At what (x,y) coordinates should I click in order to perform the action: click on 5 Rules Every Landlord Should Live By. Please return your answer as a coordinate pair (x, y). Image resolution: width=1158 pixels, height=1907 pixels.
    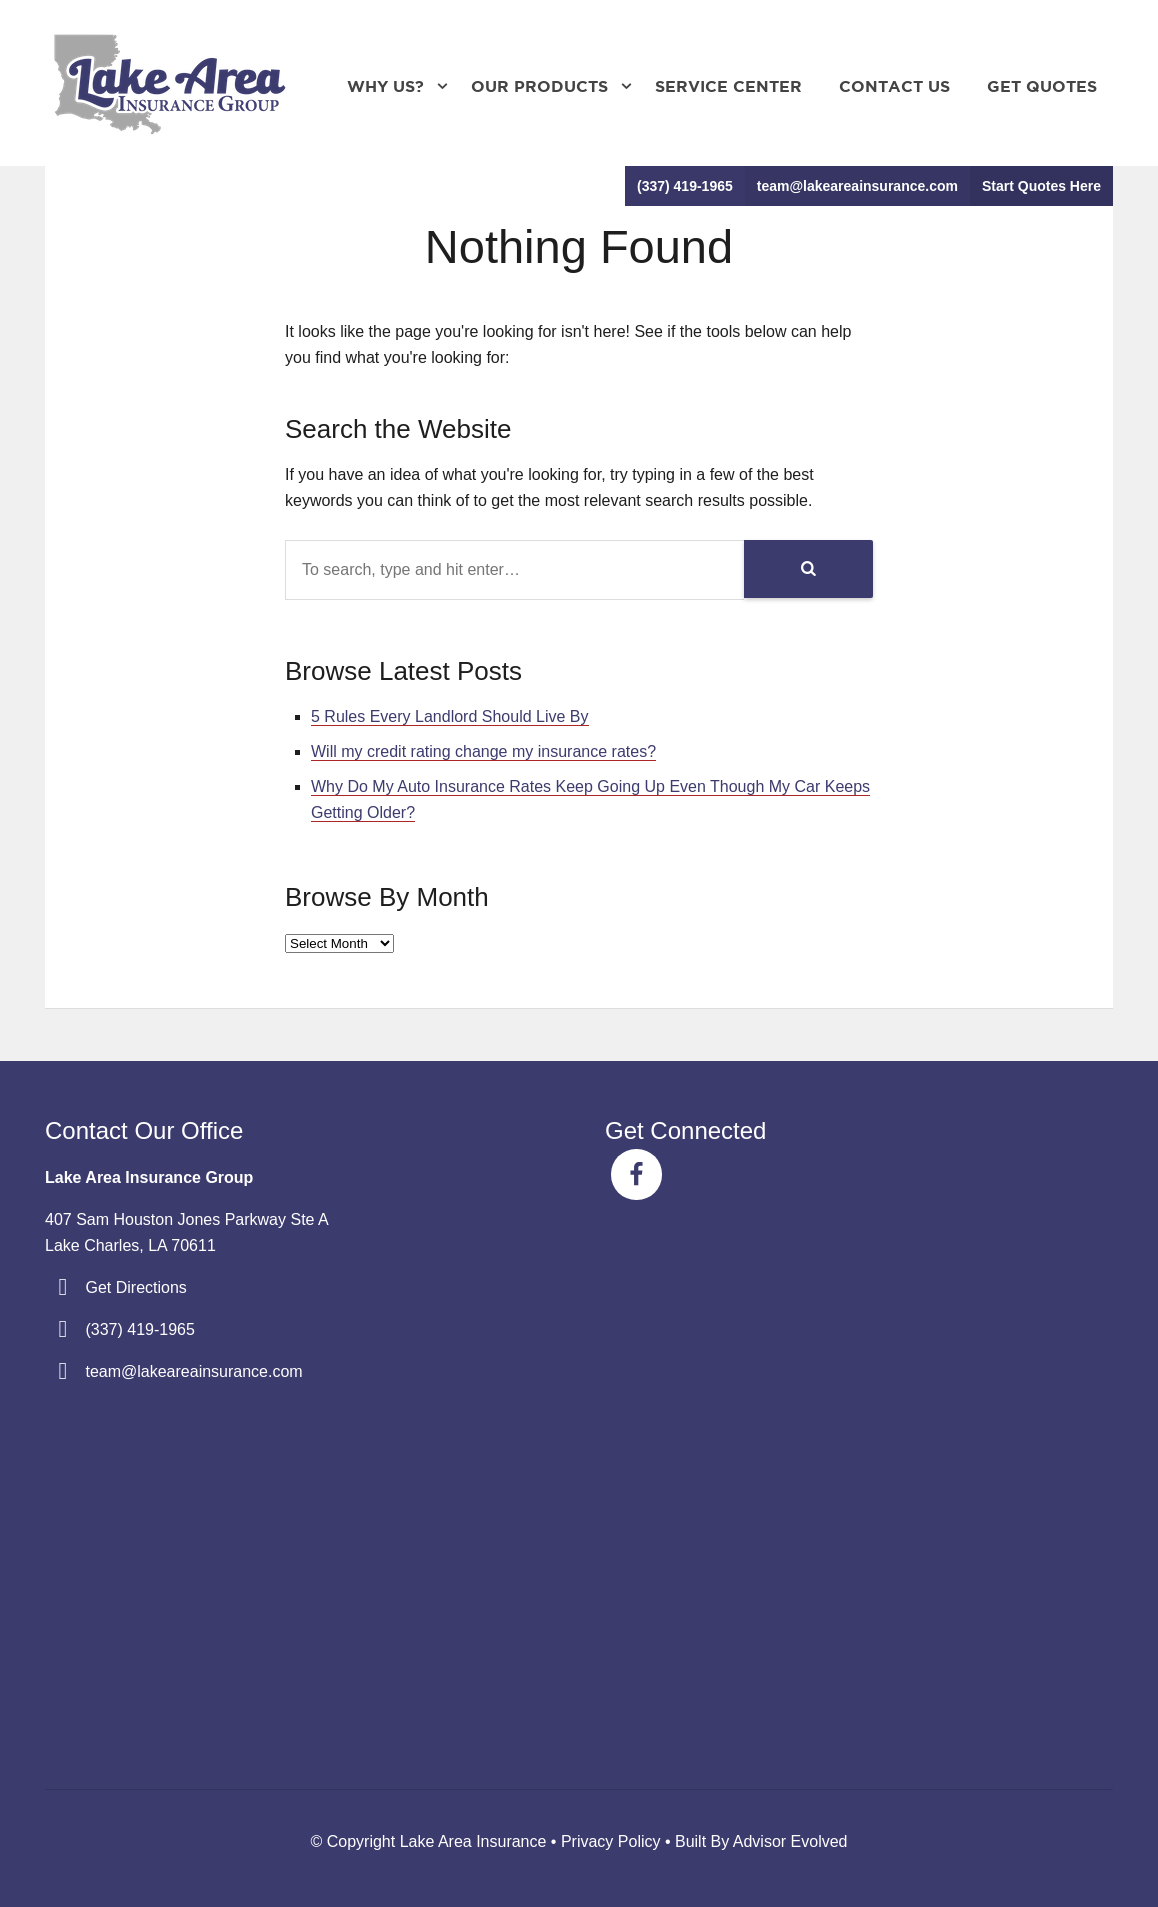
    Looking at the image, I should click on (450, 716).